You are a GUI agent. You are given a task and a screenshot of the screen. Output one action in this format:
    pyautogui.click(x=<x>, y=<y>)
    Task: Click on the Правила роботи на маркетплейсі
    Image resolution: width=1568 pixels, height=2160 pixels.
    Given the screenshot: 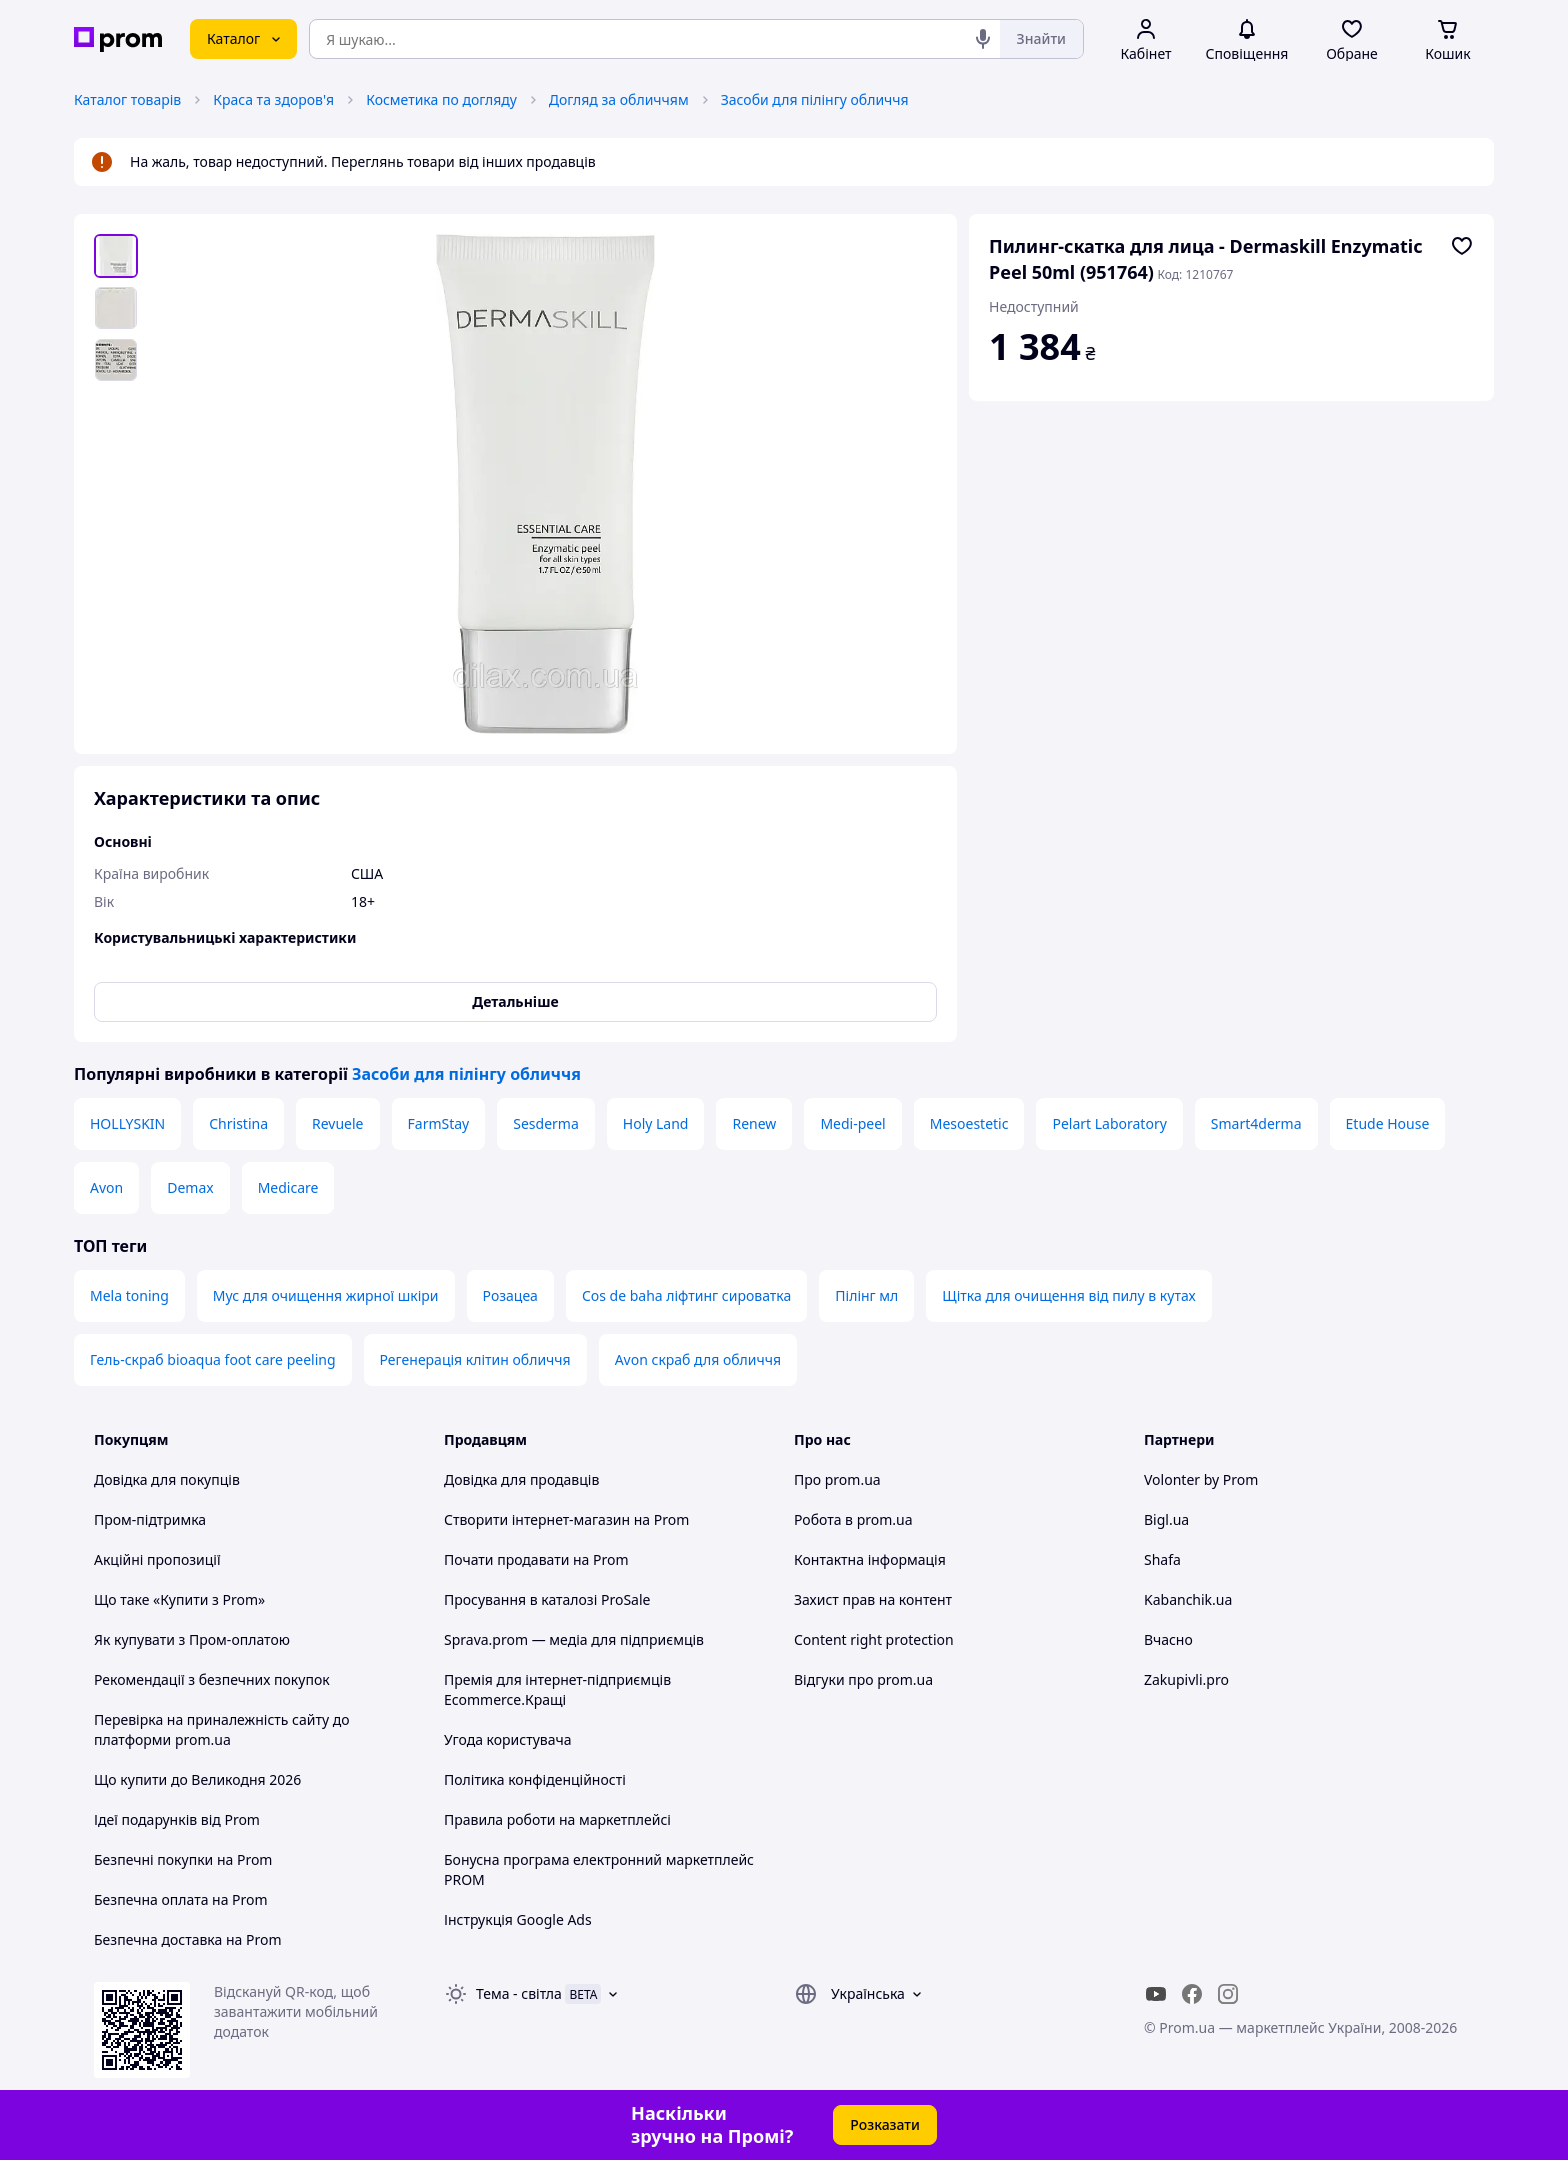 What is the action you would take?
    pyautogui.click(x=557, y=1819)
    